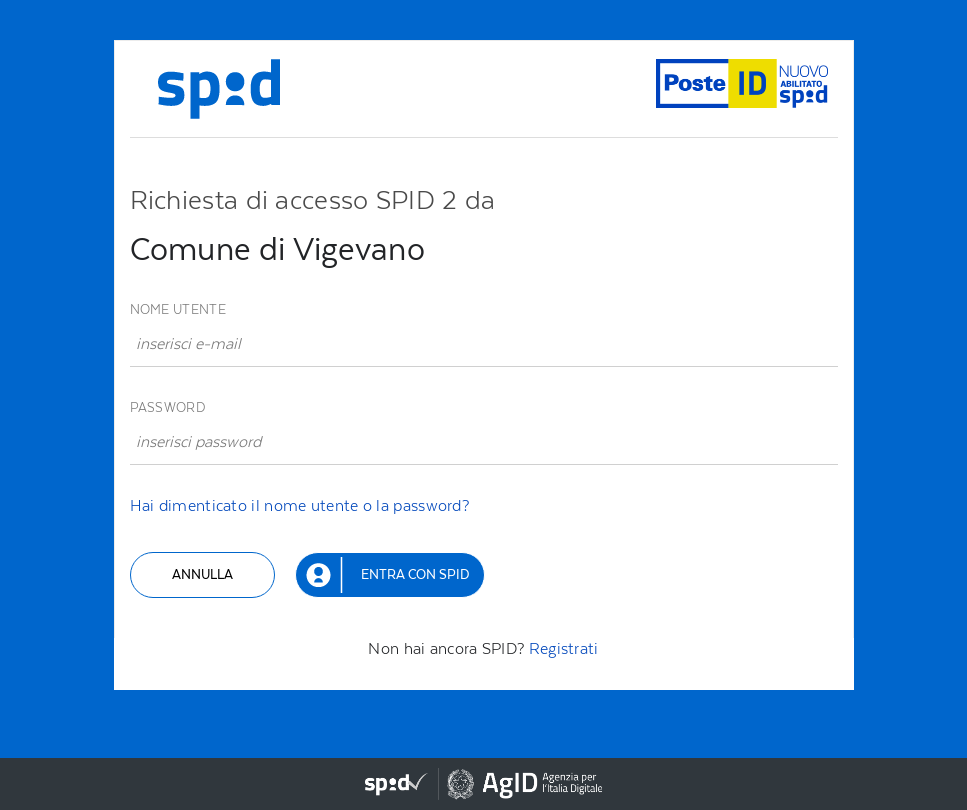 This screenshot has width=967, height=810. What do you see at coordinates (178, 309) in the screenshot?
I see `Nome utente` at bounding box center [178, 309].